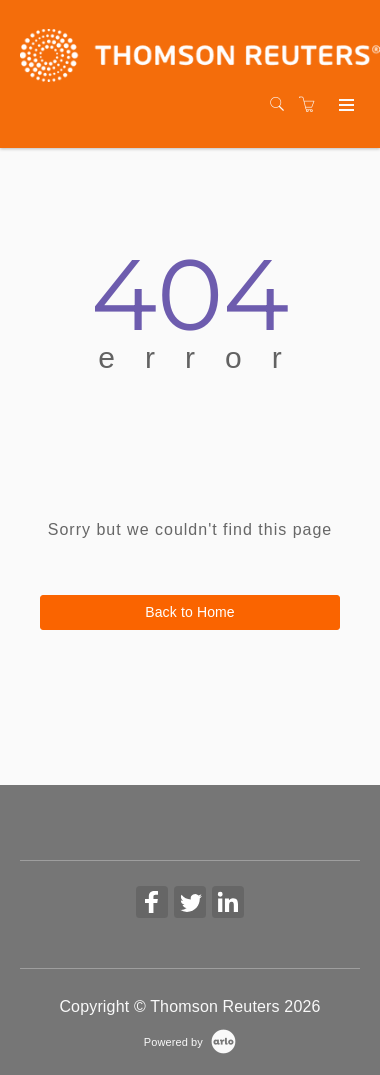 The image size is (380, 1075). What do you see at coordinates (282, 105) in the screenshot?
I see `[Search]` at bounding box center [282, 105].